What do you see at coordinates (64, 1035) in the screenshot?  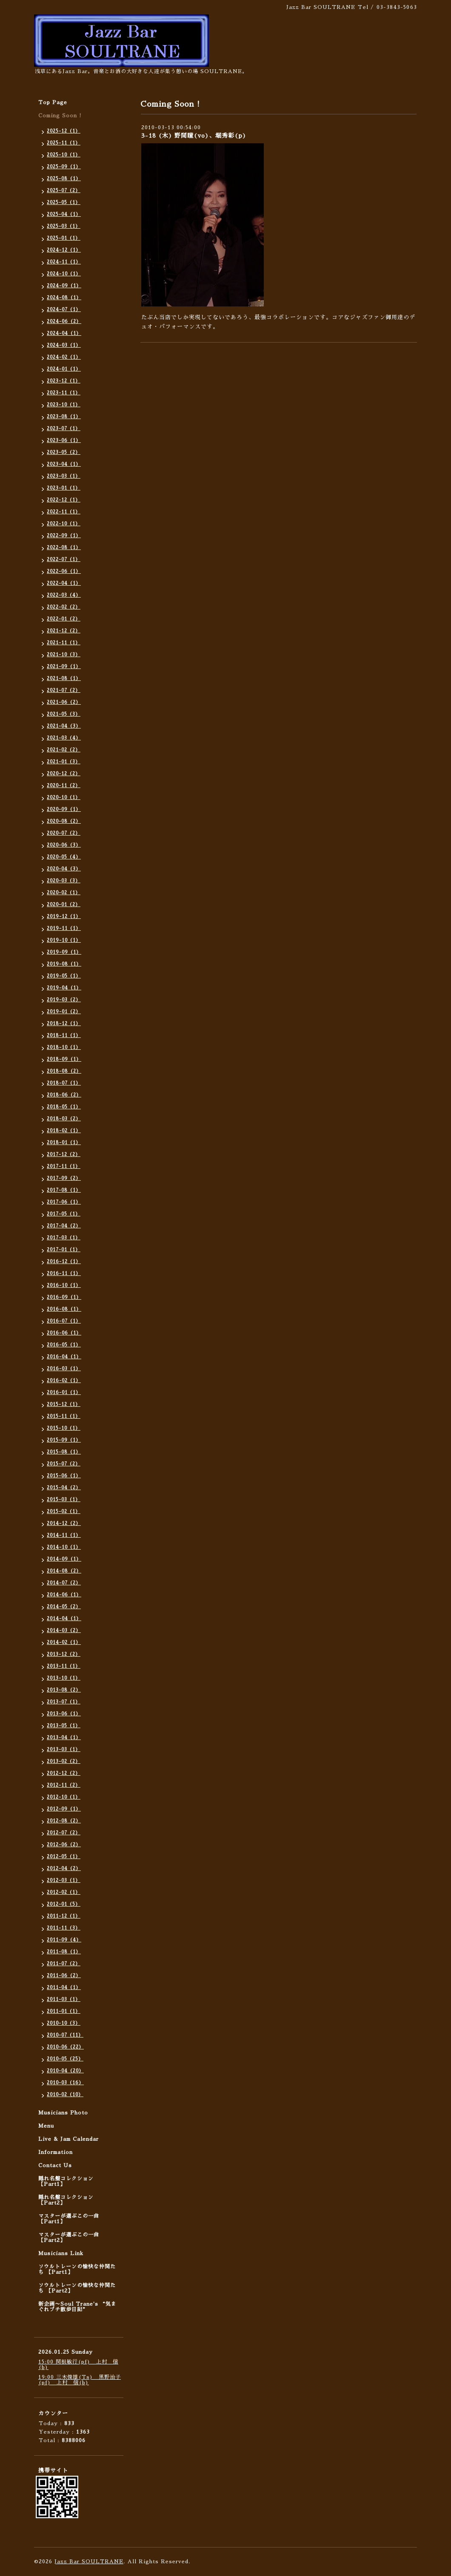 I see `2018-11（1）` at bounding box center [64, 1035].